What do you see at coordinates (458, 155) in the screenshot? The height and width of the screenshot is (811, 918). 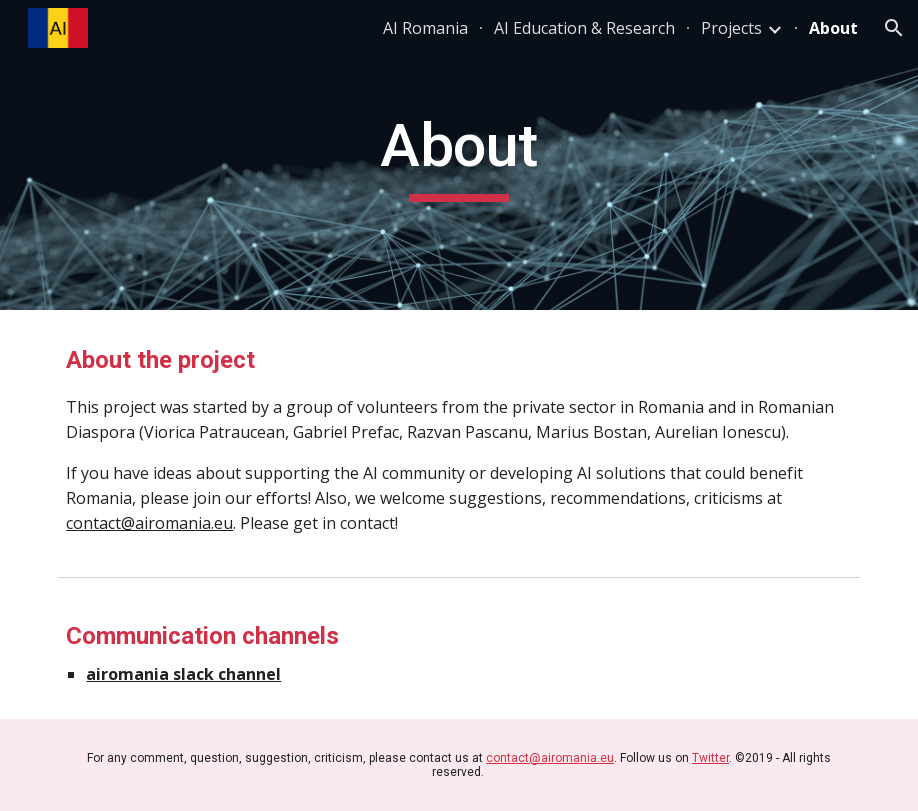 I see `[main]` at bounding box center [458, 155].